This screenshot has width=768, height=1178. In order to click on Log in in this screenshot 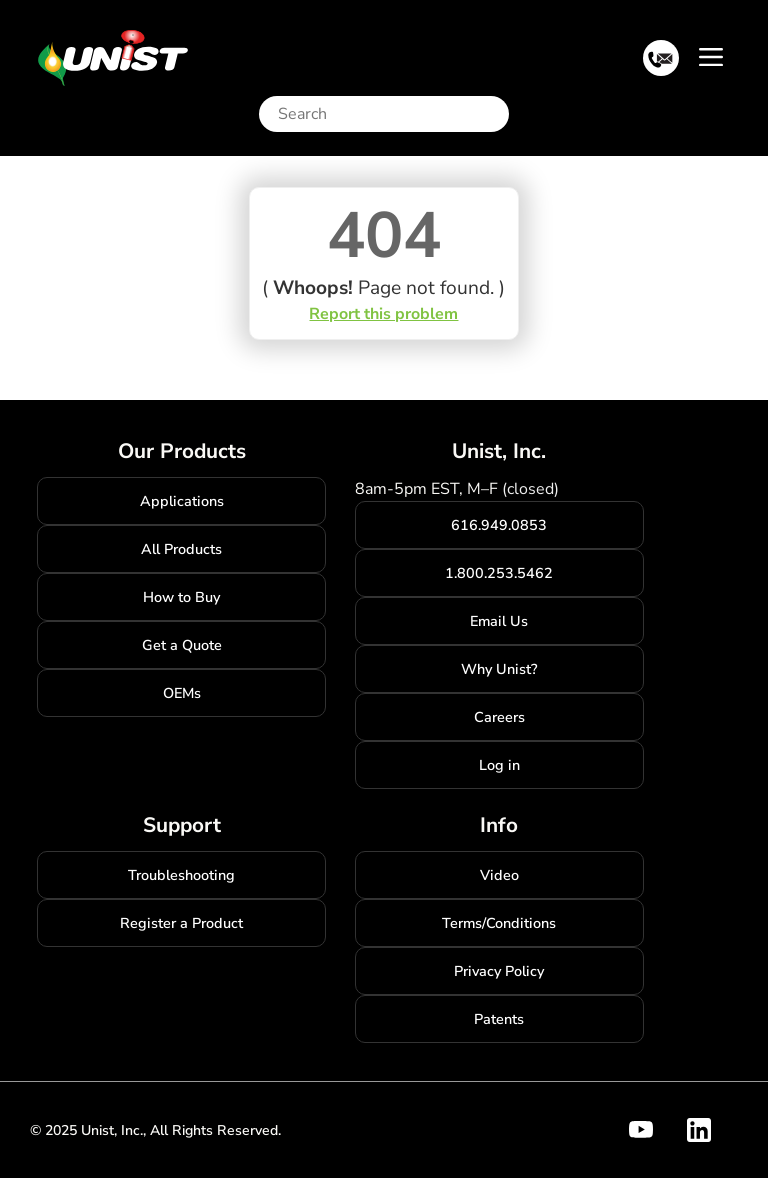, I will do `click(499, 765)`.